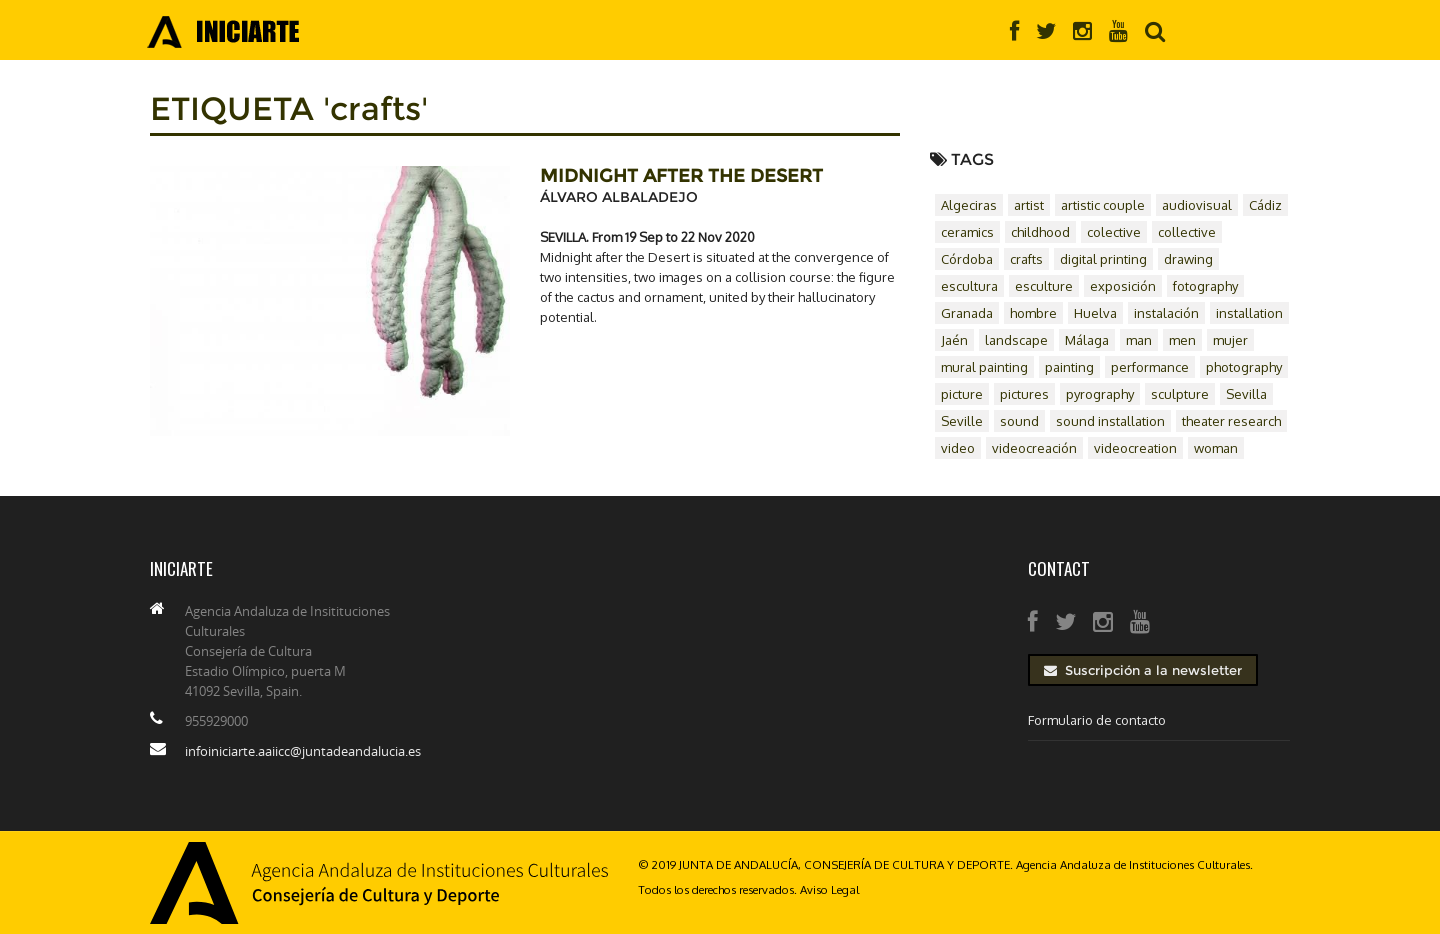  Describe the element at coordinates (1040, 232) in the screenshot. I see `childhood` at that location.